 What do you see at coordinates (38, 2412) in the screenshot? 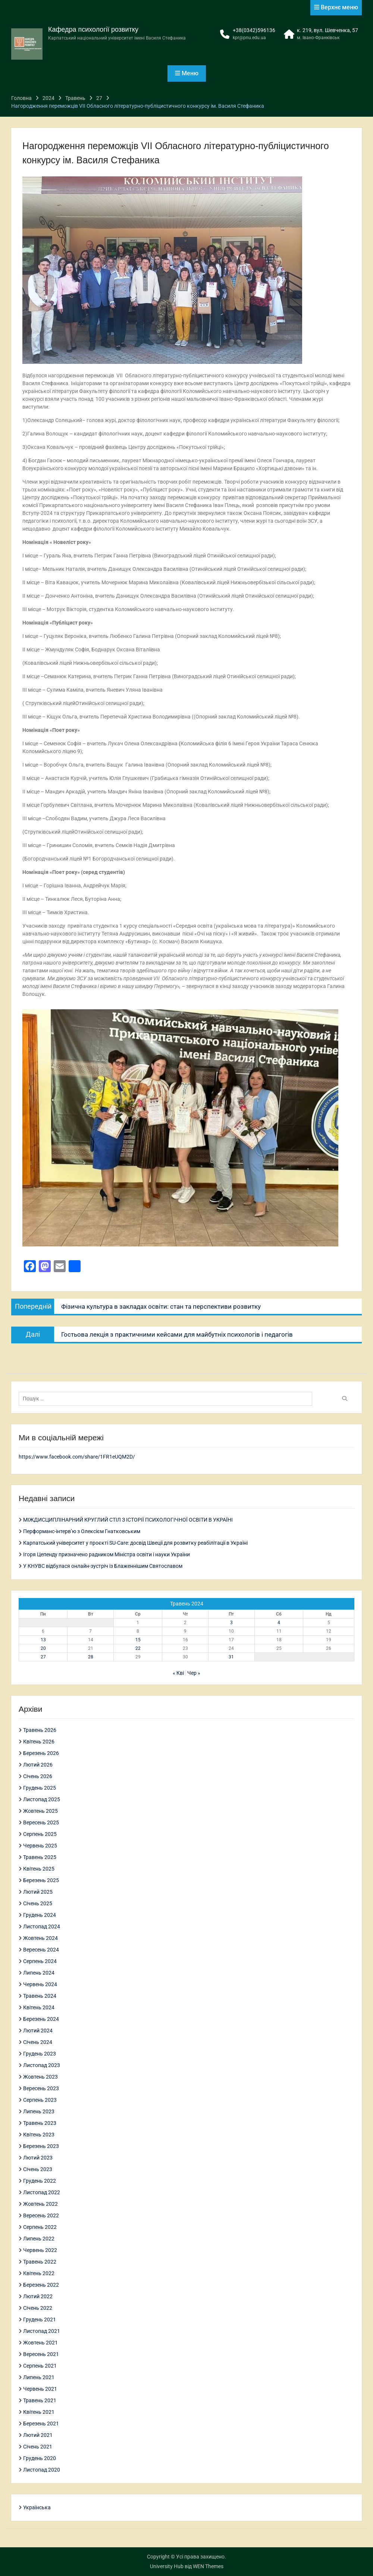
I see `Квітень 2021` at bounding box center [38, 2412].